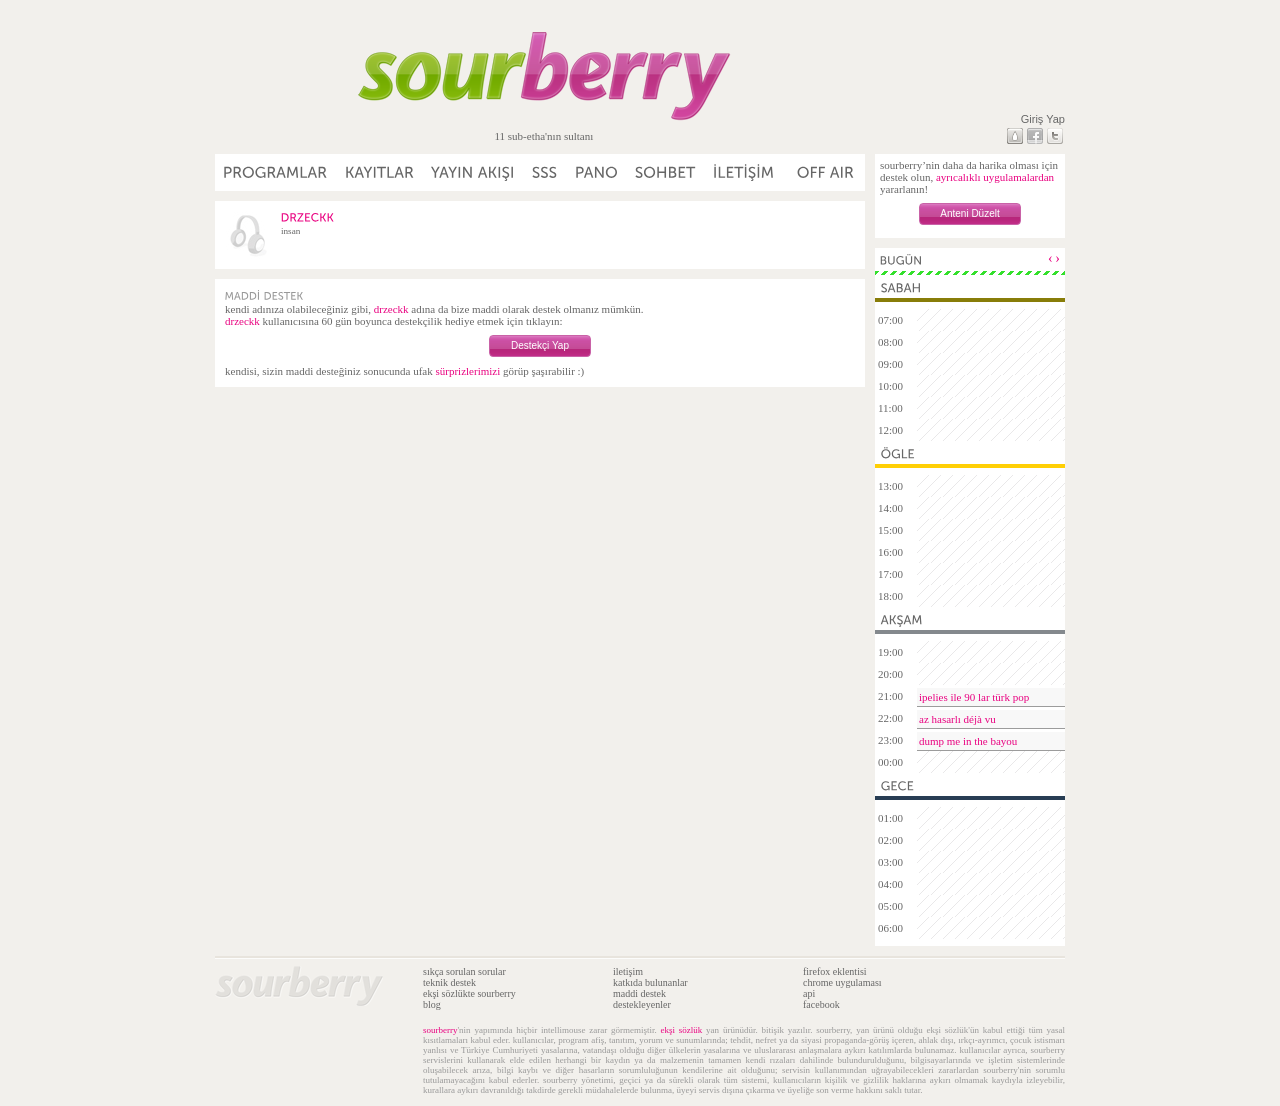 The image size is (1280, 1106). Describe the element at coordinates (464, 971) in the screenshot. I see `sıkça sorulan sorular` at that location.